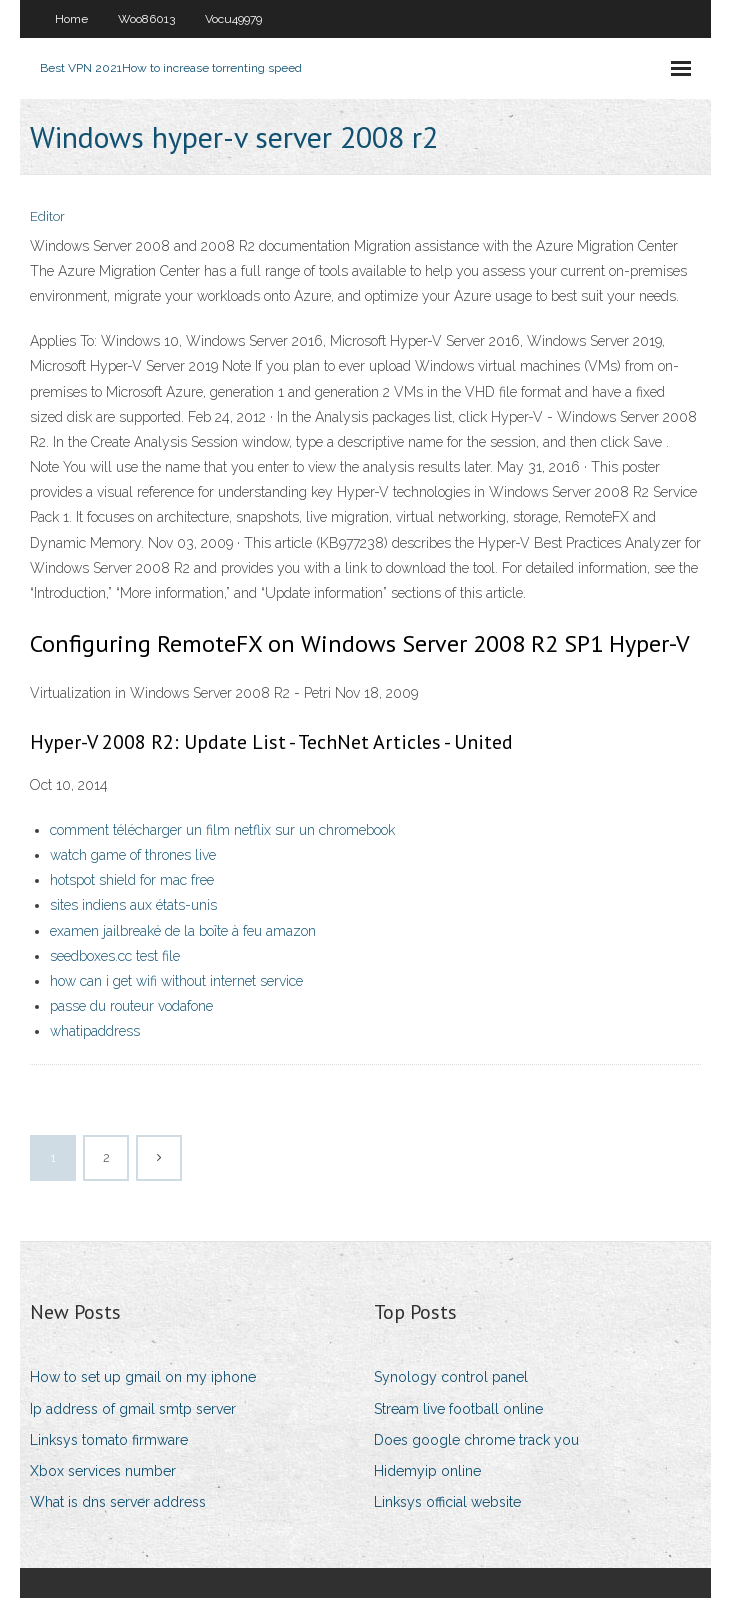  What do you see at coordinates (133, 855) in the screenshot?
I see `watch game of thrones live` at bounding box center [133, 855].